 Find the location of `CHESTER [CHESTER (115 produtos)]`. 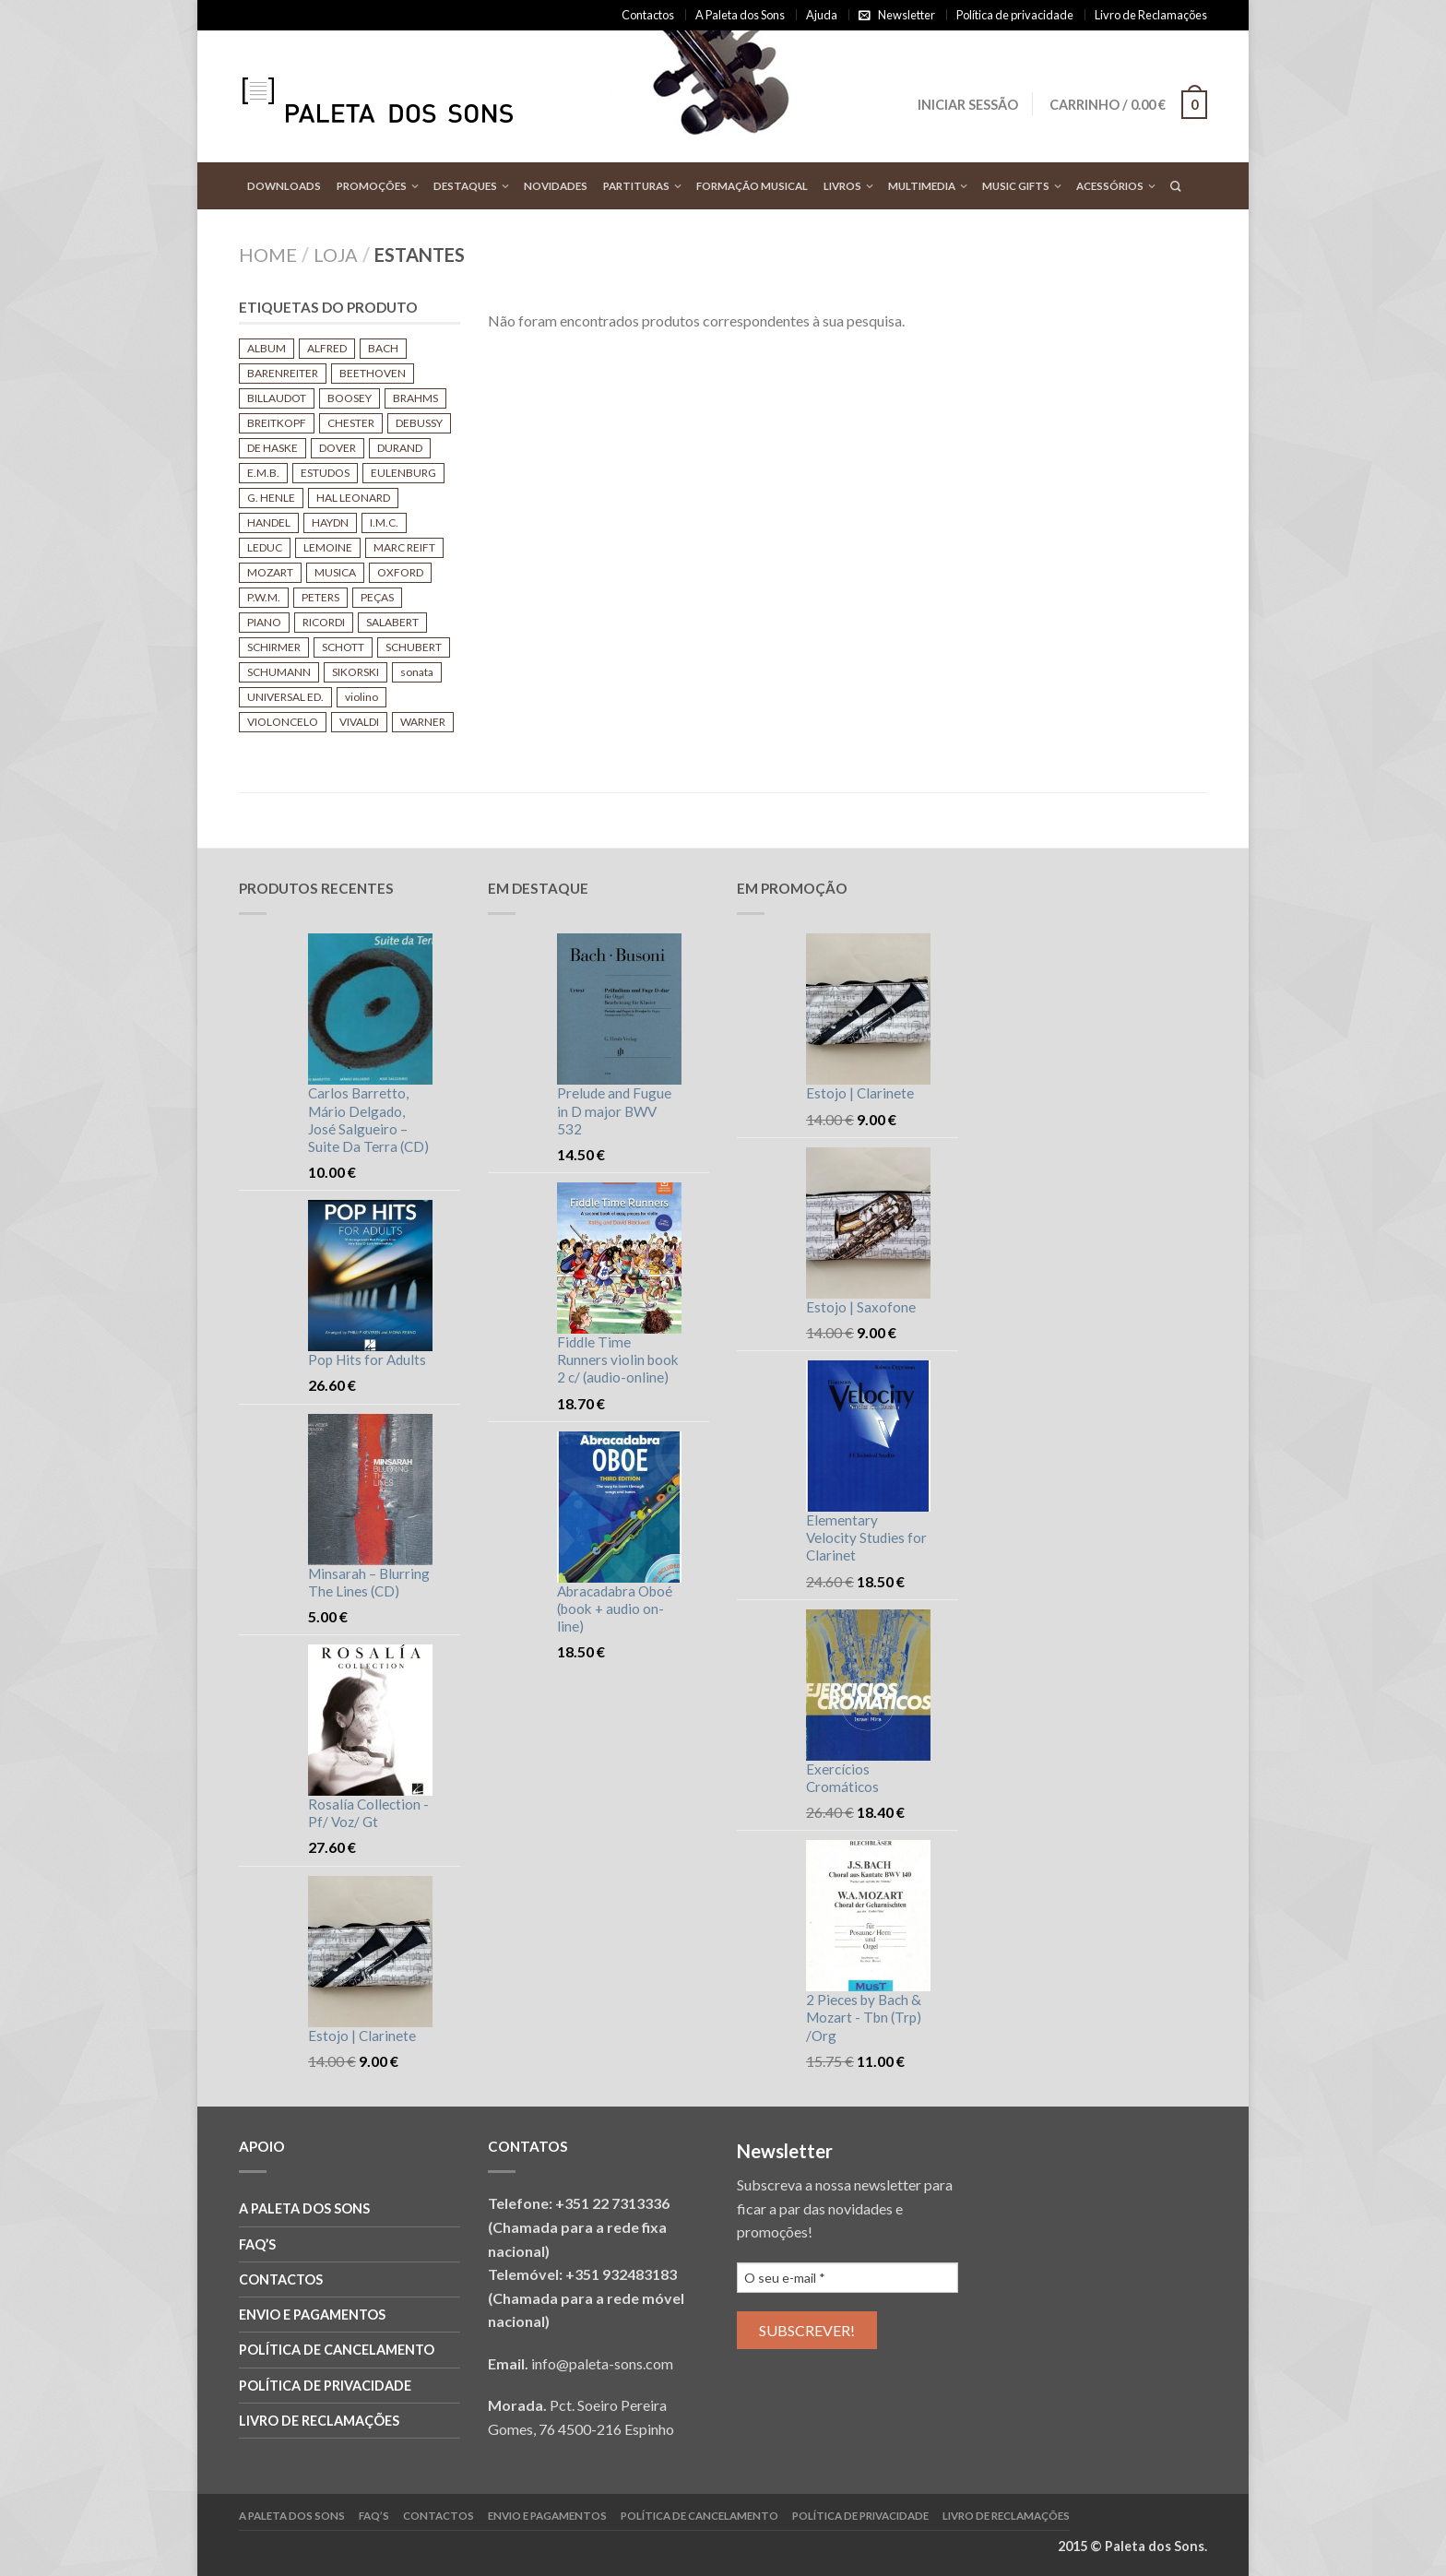

CHESTER [CHESTER (115 produtos)] is located at coordinates (350, 423).